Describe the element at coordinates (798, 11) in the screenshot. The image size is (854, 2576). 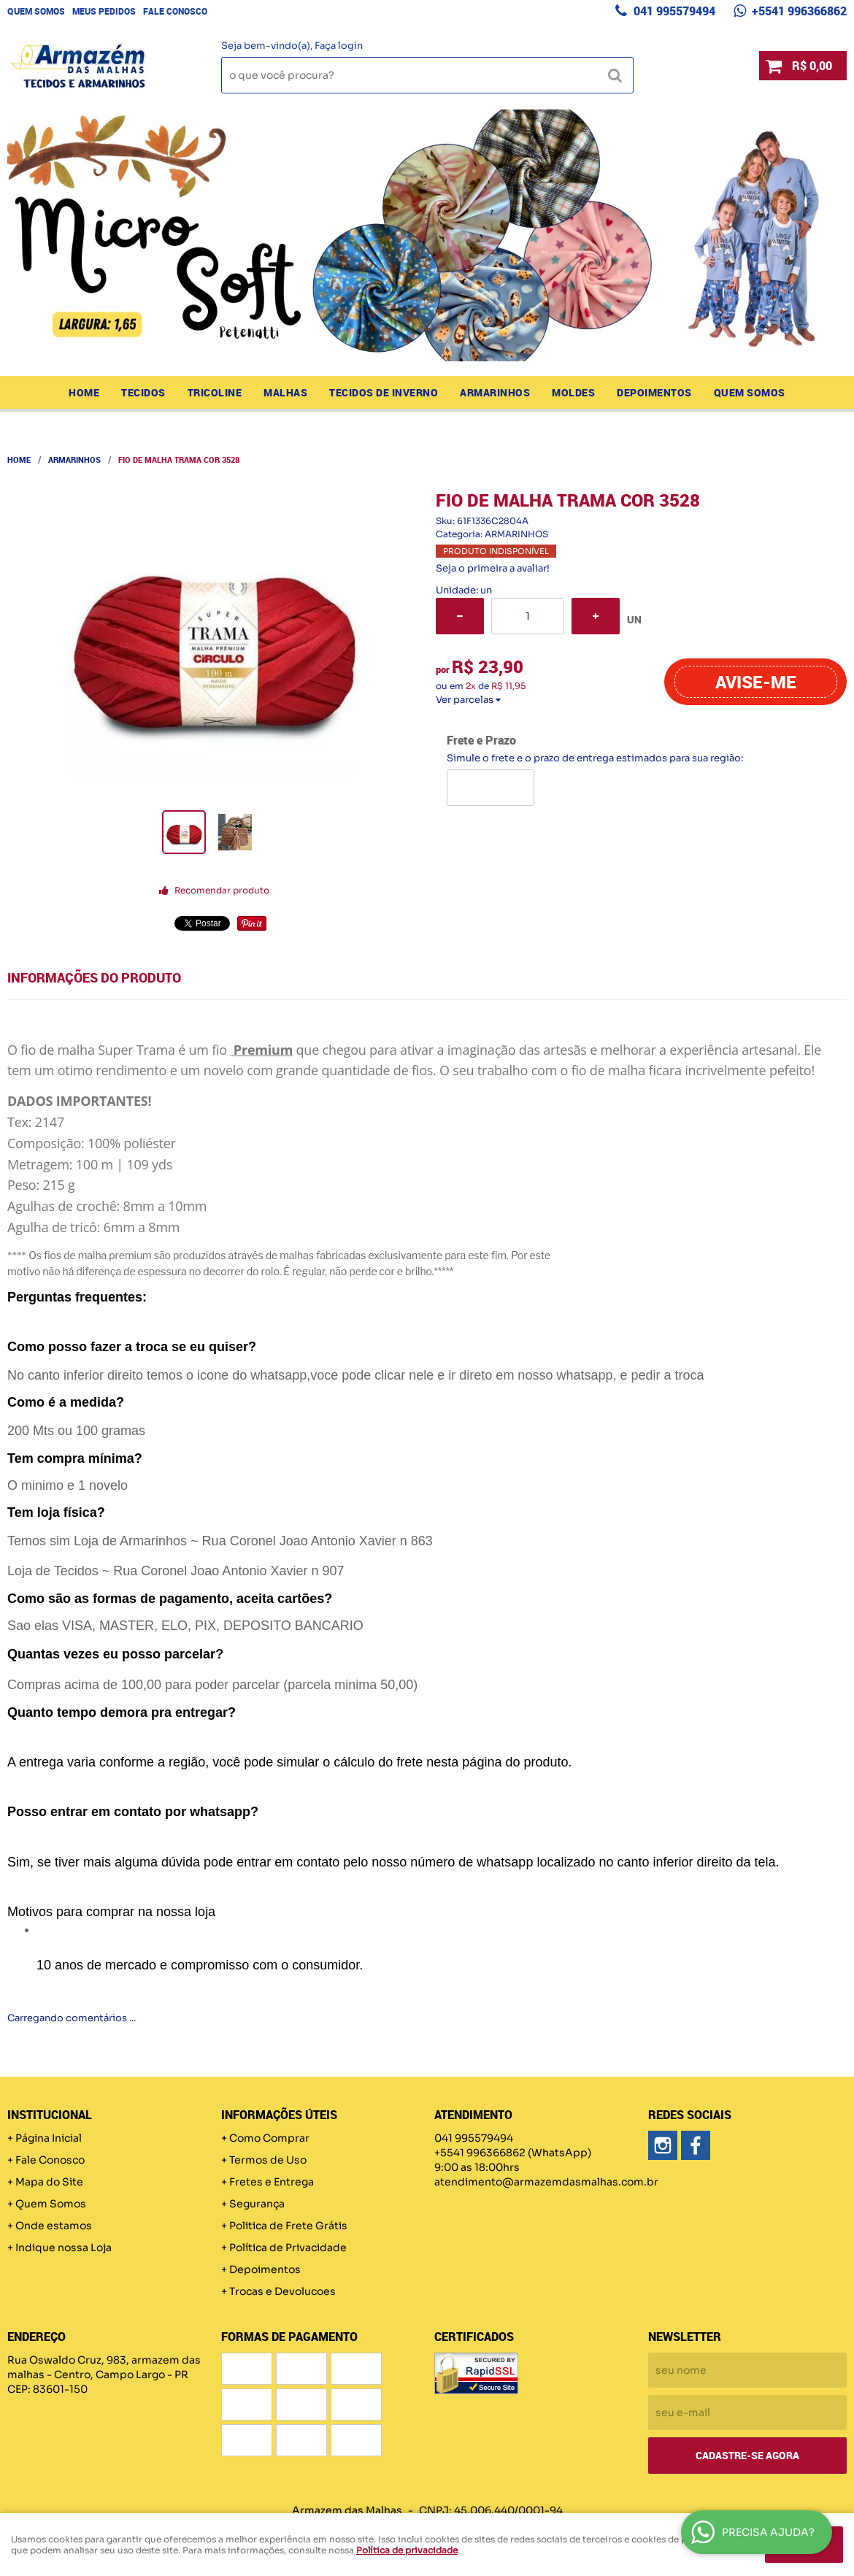
I see `+5541 996366862` at that location.